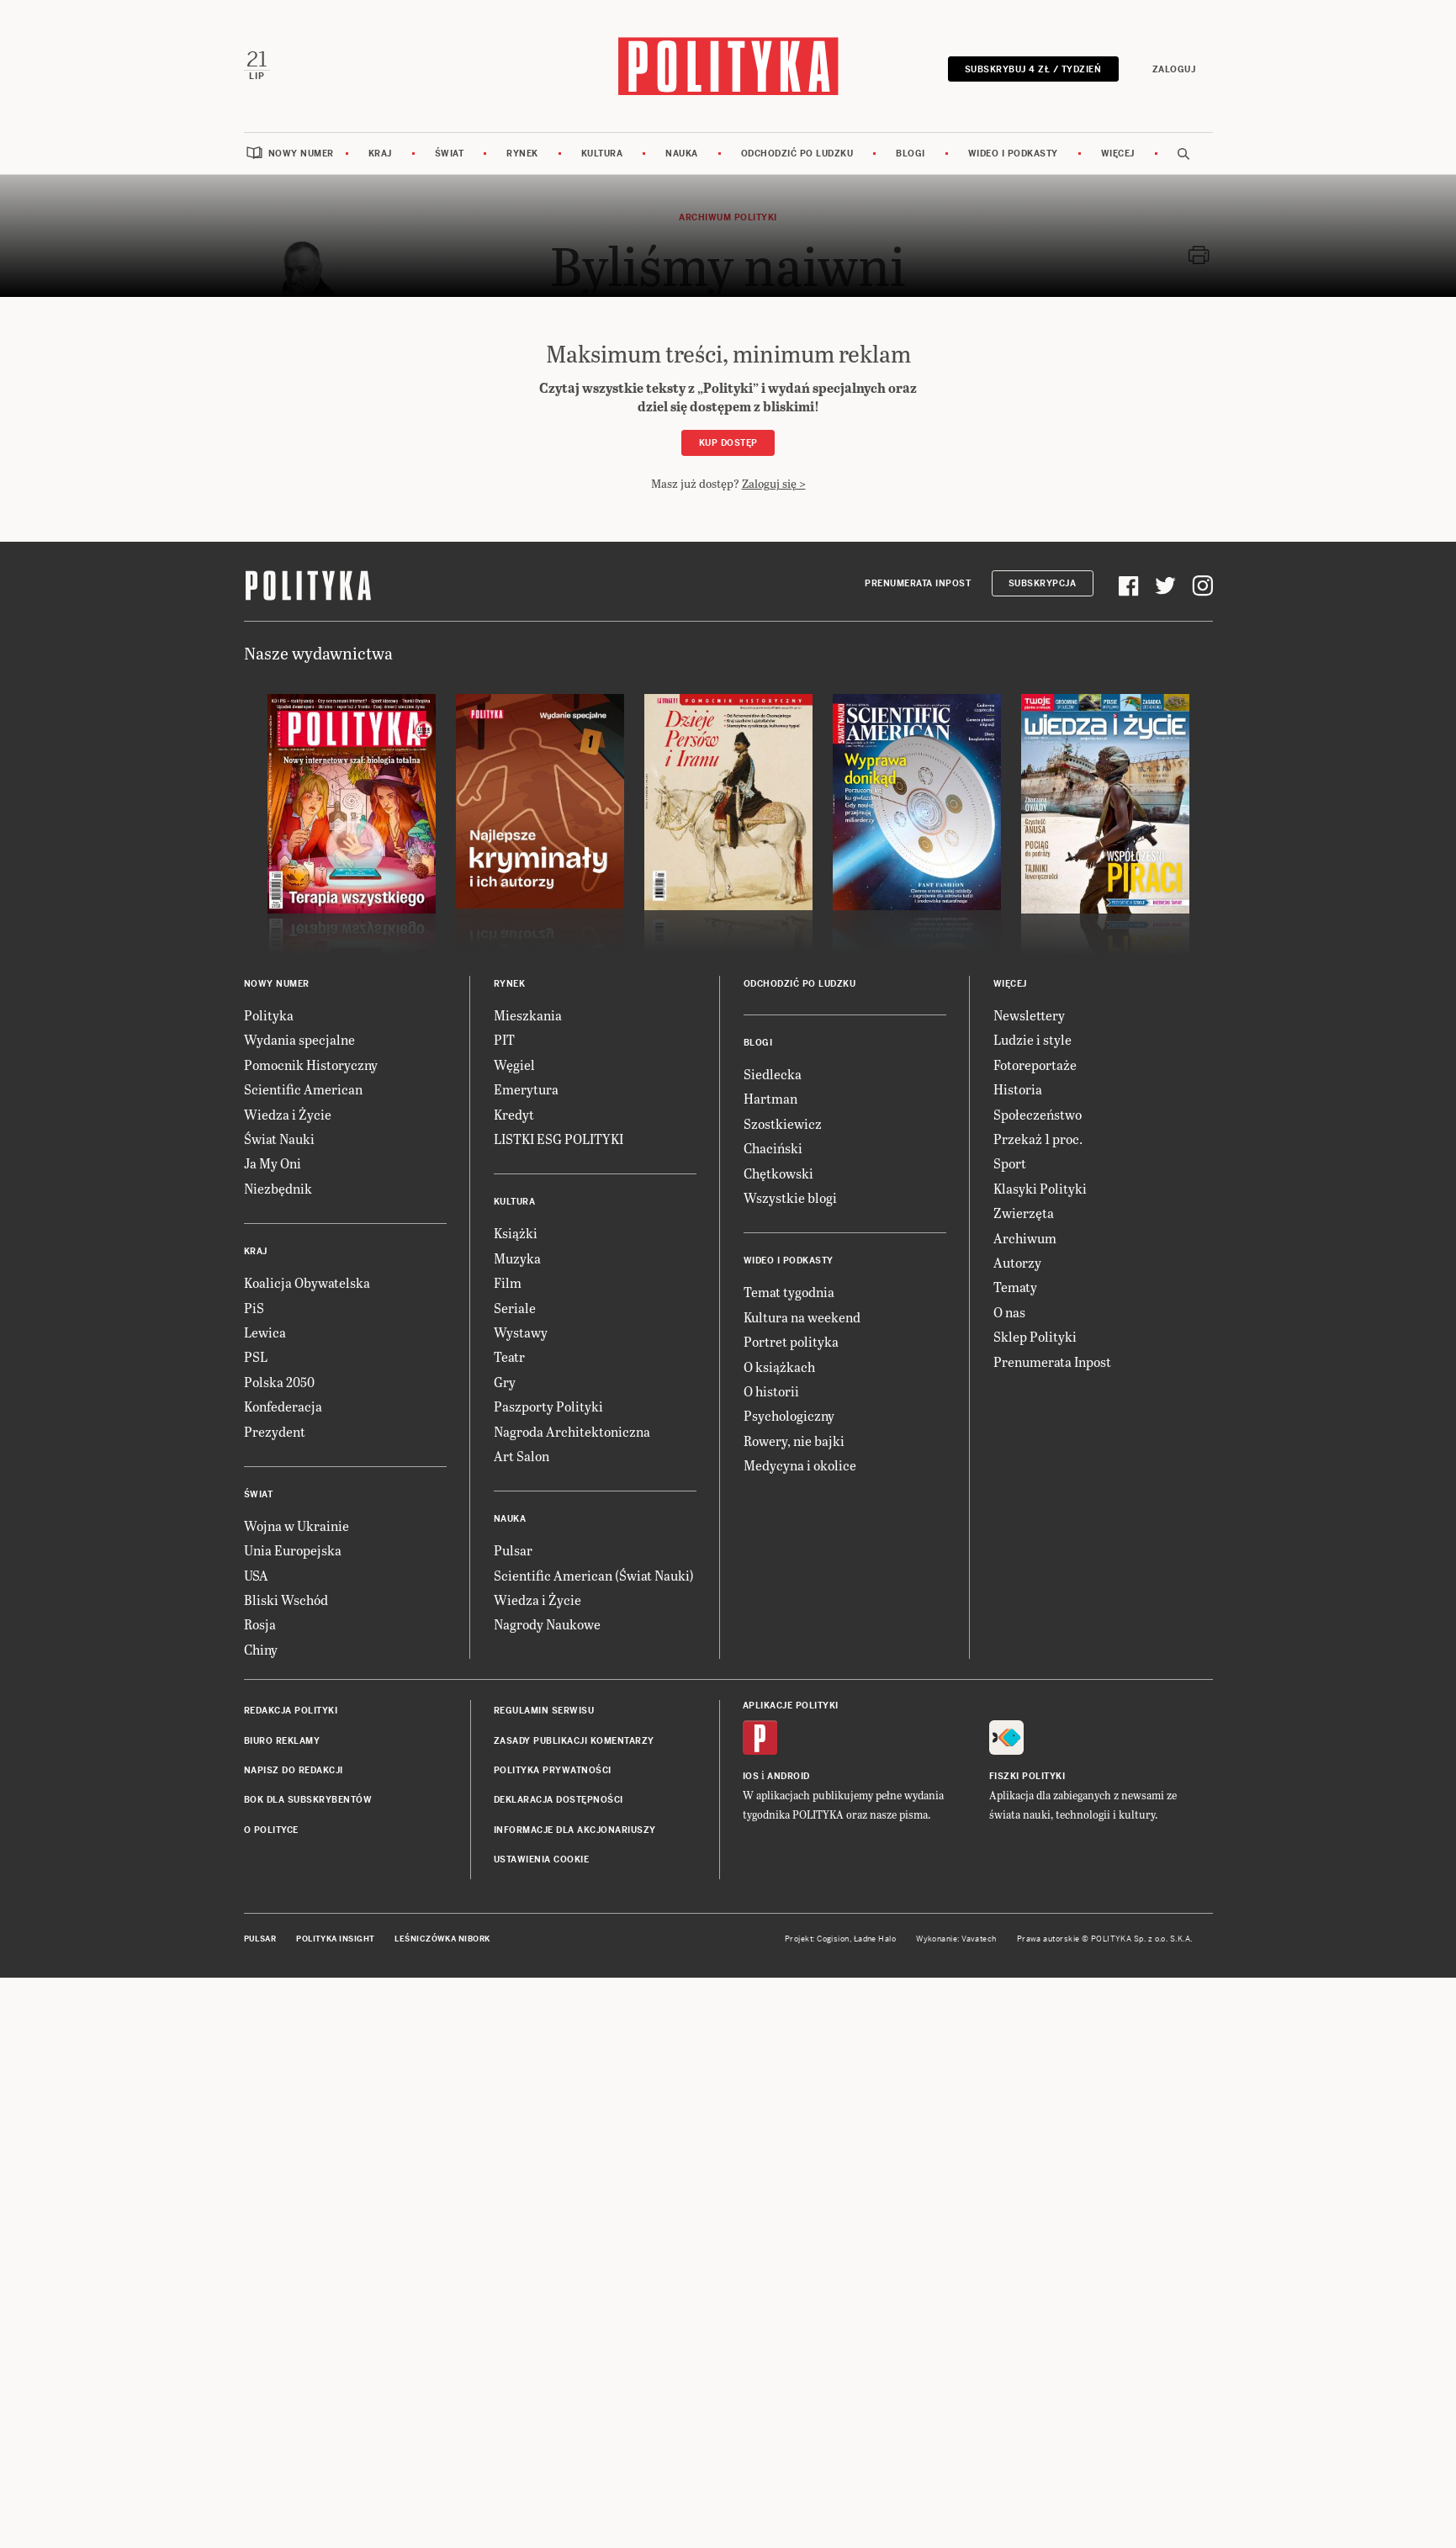 This screenshot has width=1456, height=2548. Describe the element at coordinates (287, 1112) in the screenshot. I see `Wiedza i Życie` at that location.